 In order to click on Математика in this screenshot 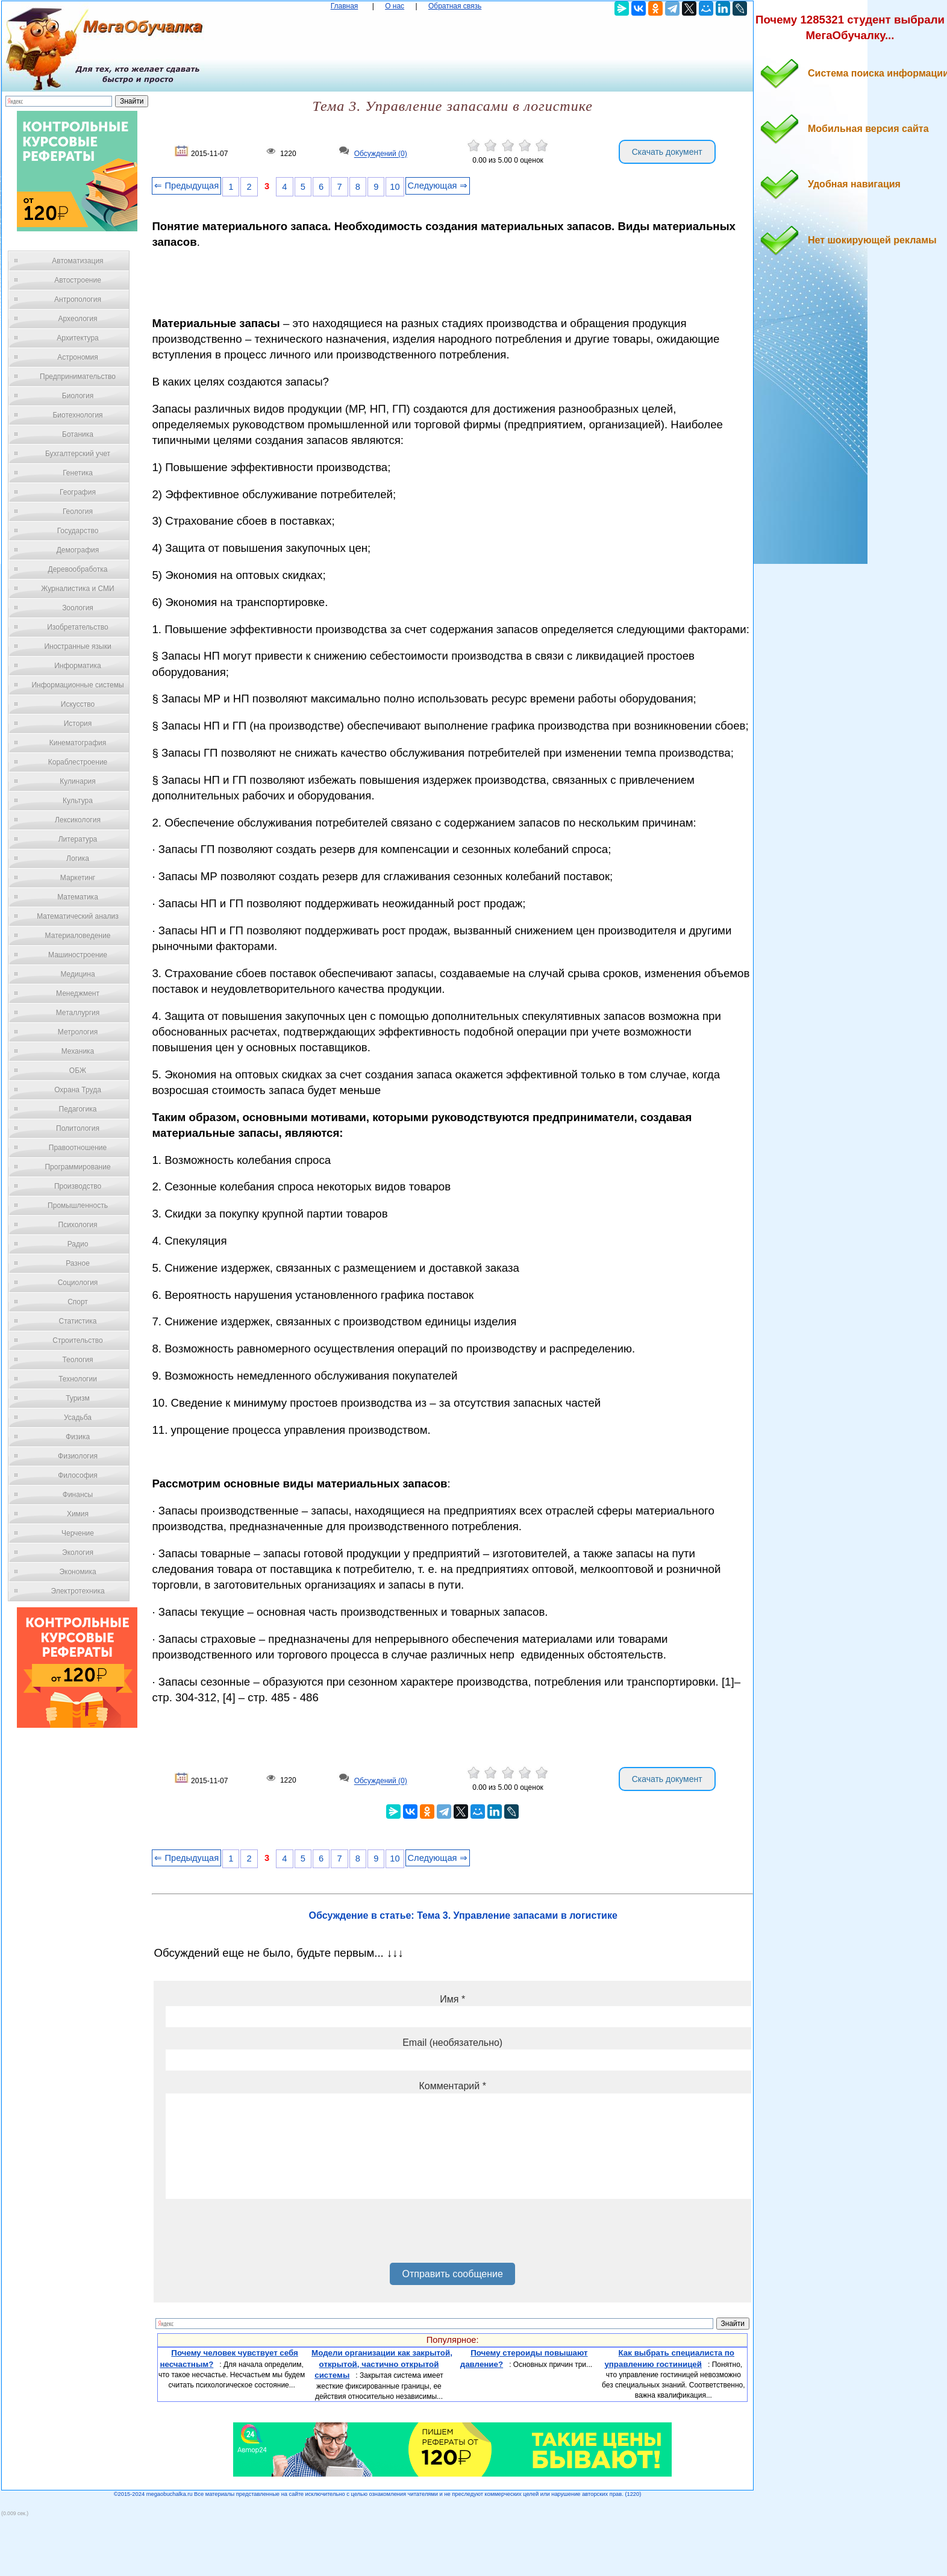, I will do `click(77, 897)`.